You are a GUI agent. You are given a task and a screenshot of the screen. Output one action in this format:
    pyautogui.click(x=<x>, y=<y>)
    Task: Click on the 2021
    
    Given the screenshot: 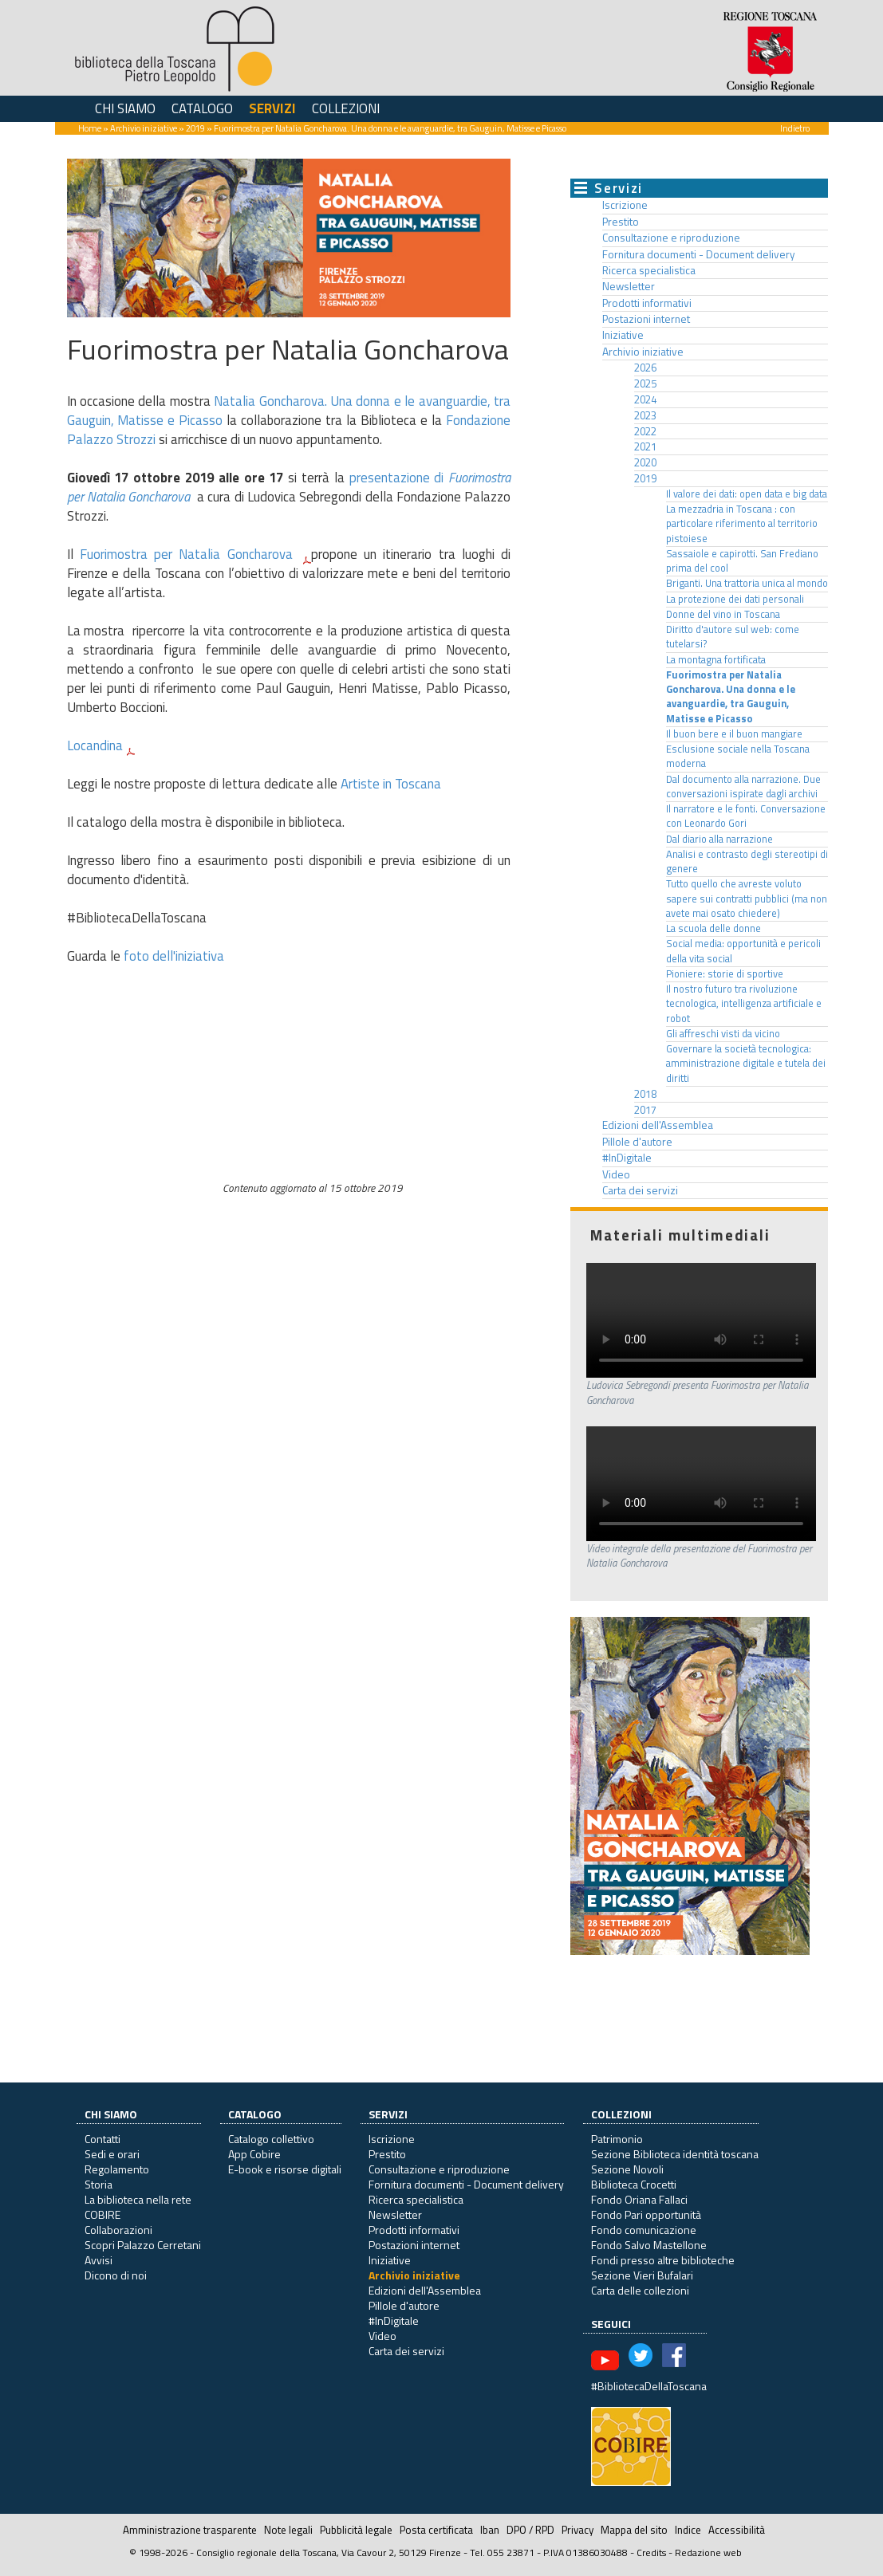 What is the action you would take?
    pyautogui.click(x=645, y=446)
    